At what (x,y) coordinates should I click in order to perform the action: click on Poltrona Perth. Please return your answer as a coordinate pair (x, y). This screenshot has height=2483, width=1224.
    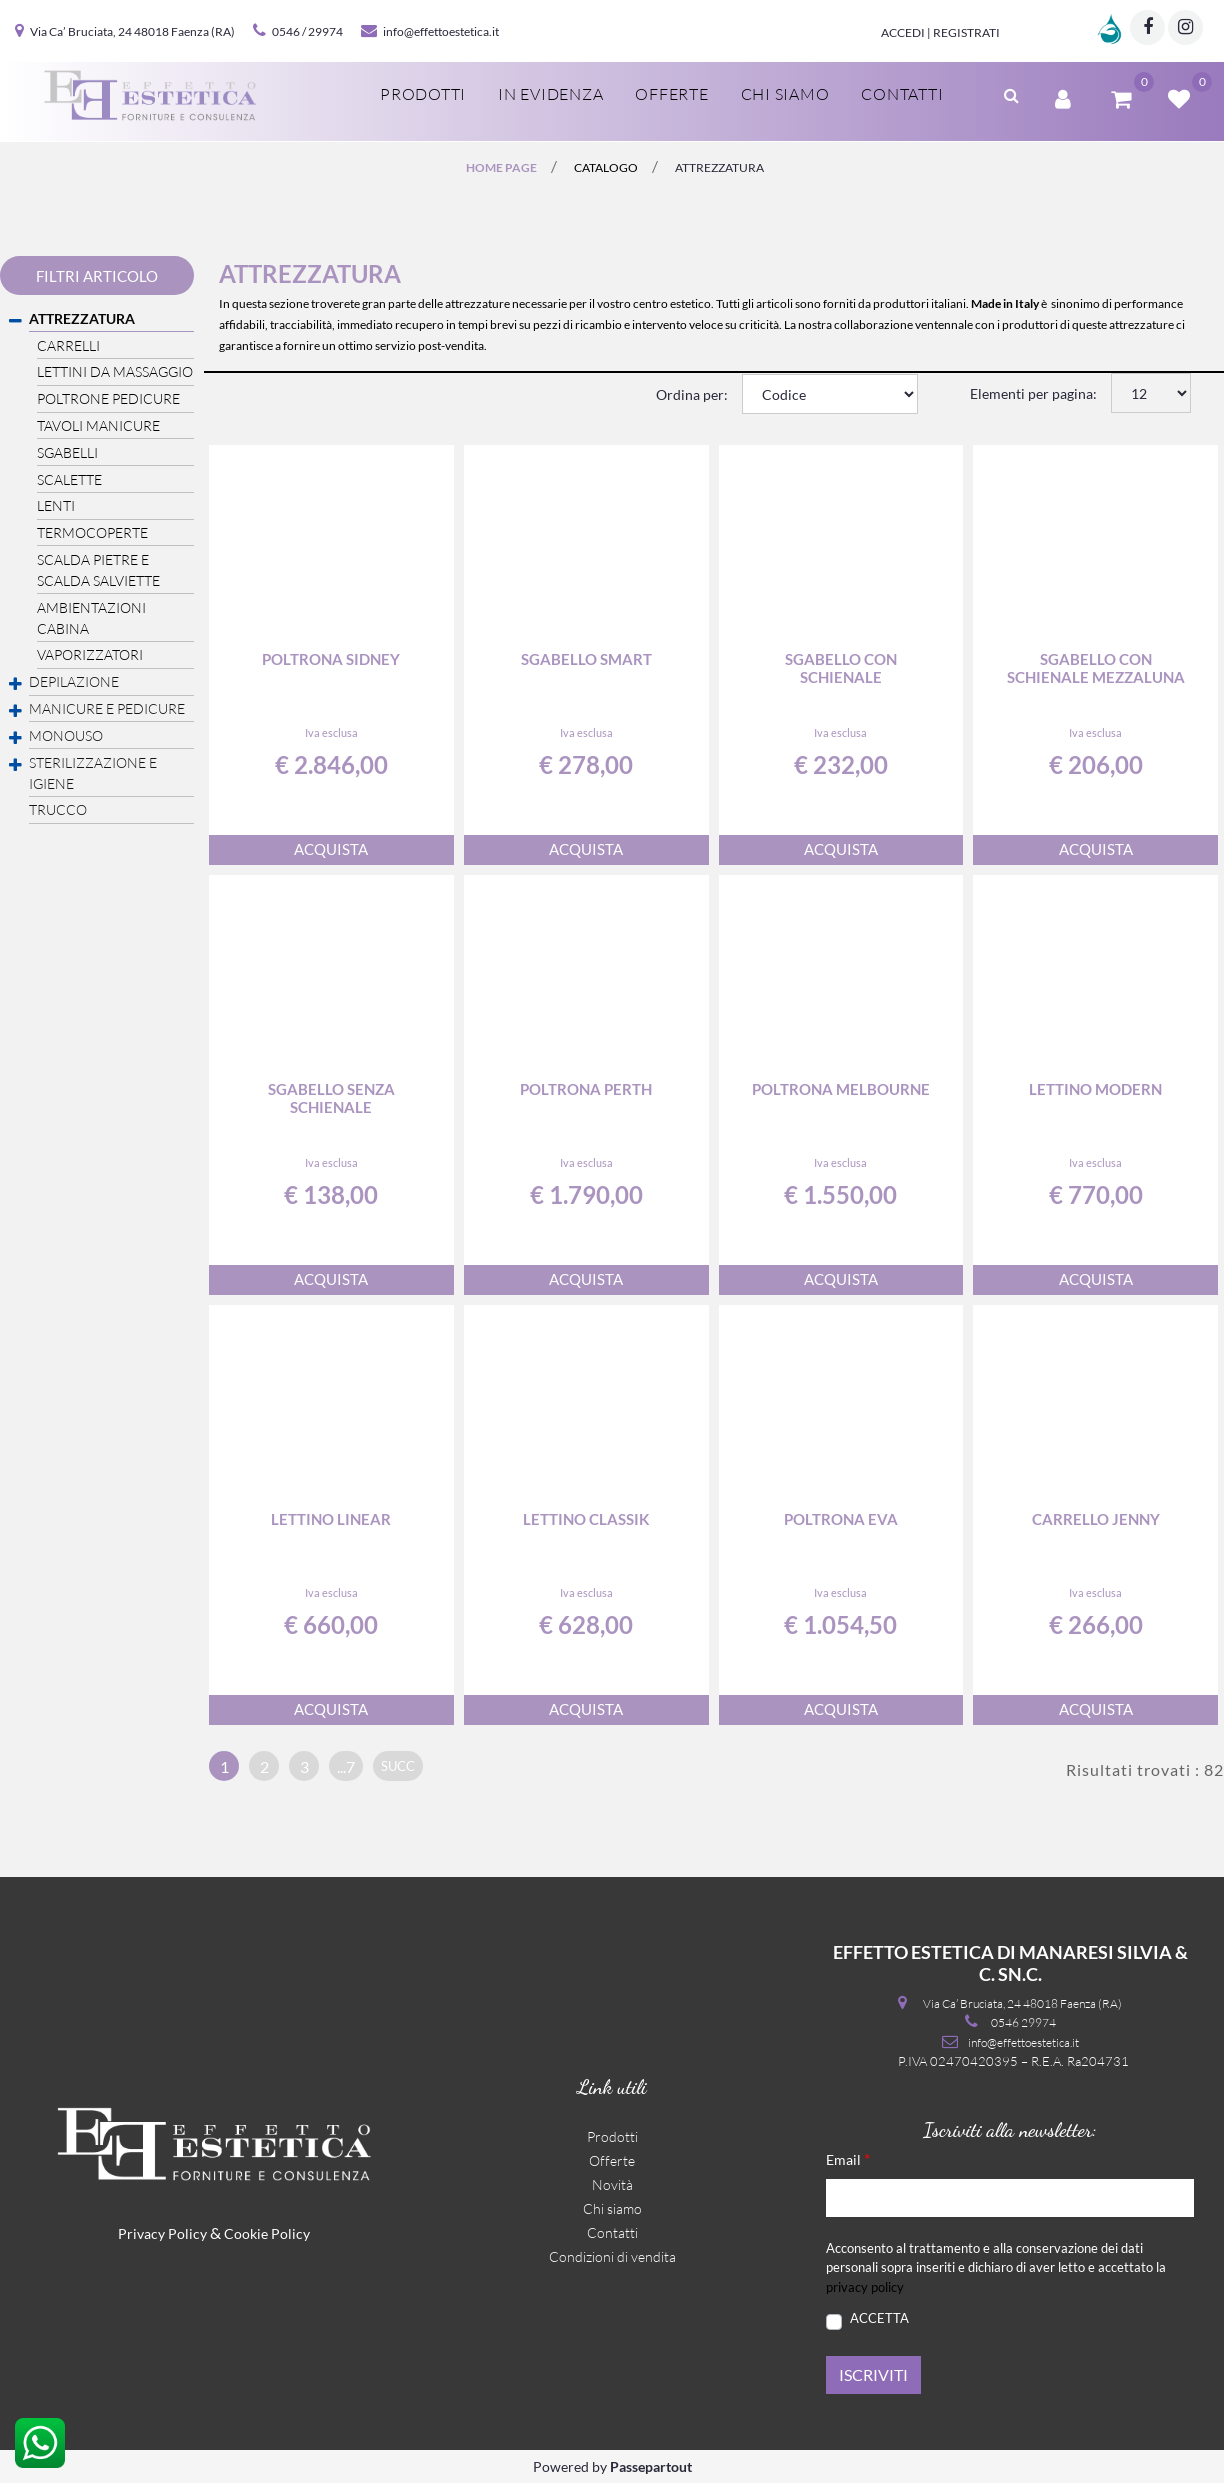
    Looking at the image, I should click on (586, 1089).